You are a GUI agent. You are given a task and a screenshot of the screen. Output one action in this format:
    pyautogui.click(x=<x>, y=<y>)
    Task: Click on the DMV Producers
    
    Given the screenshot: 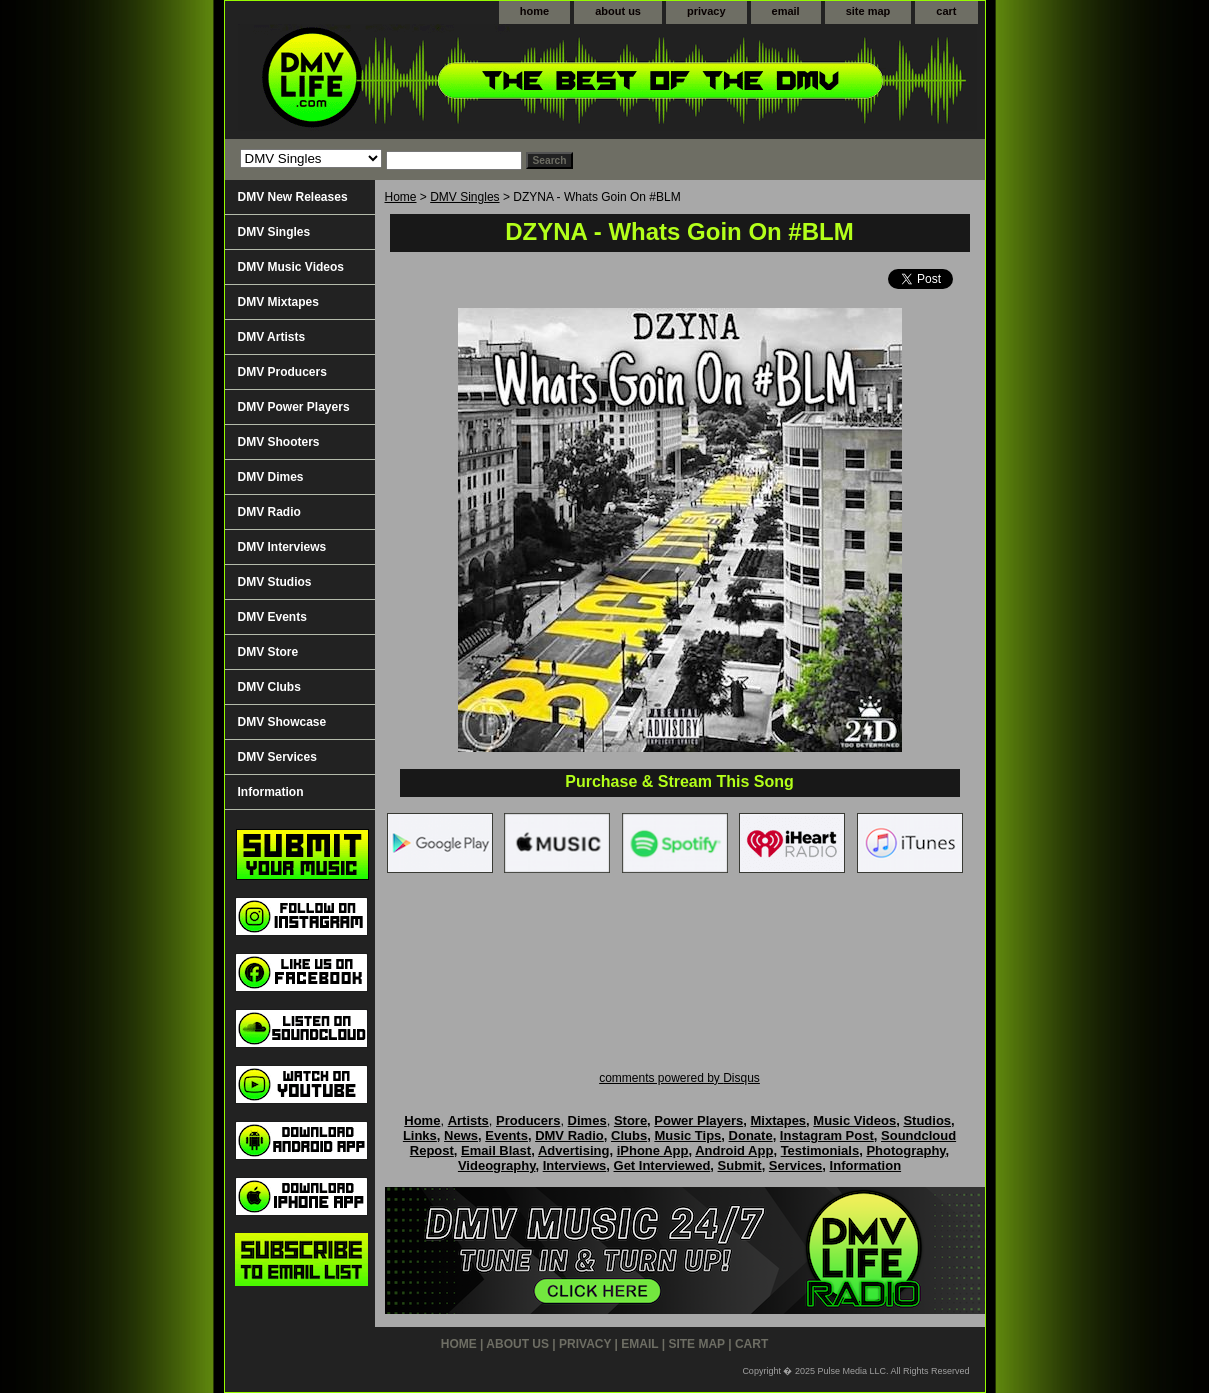 What is the action you would take?
    pyautogui.click(x=282, y=372)
    